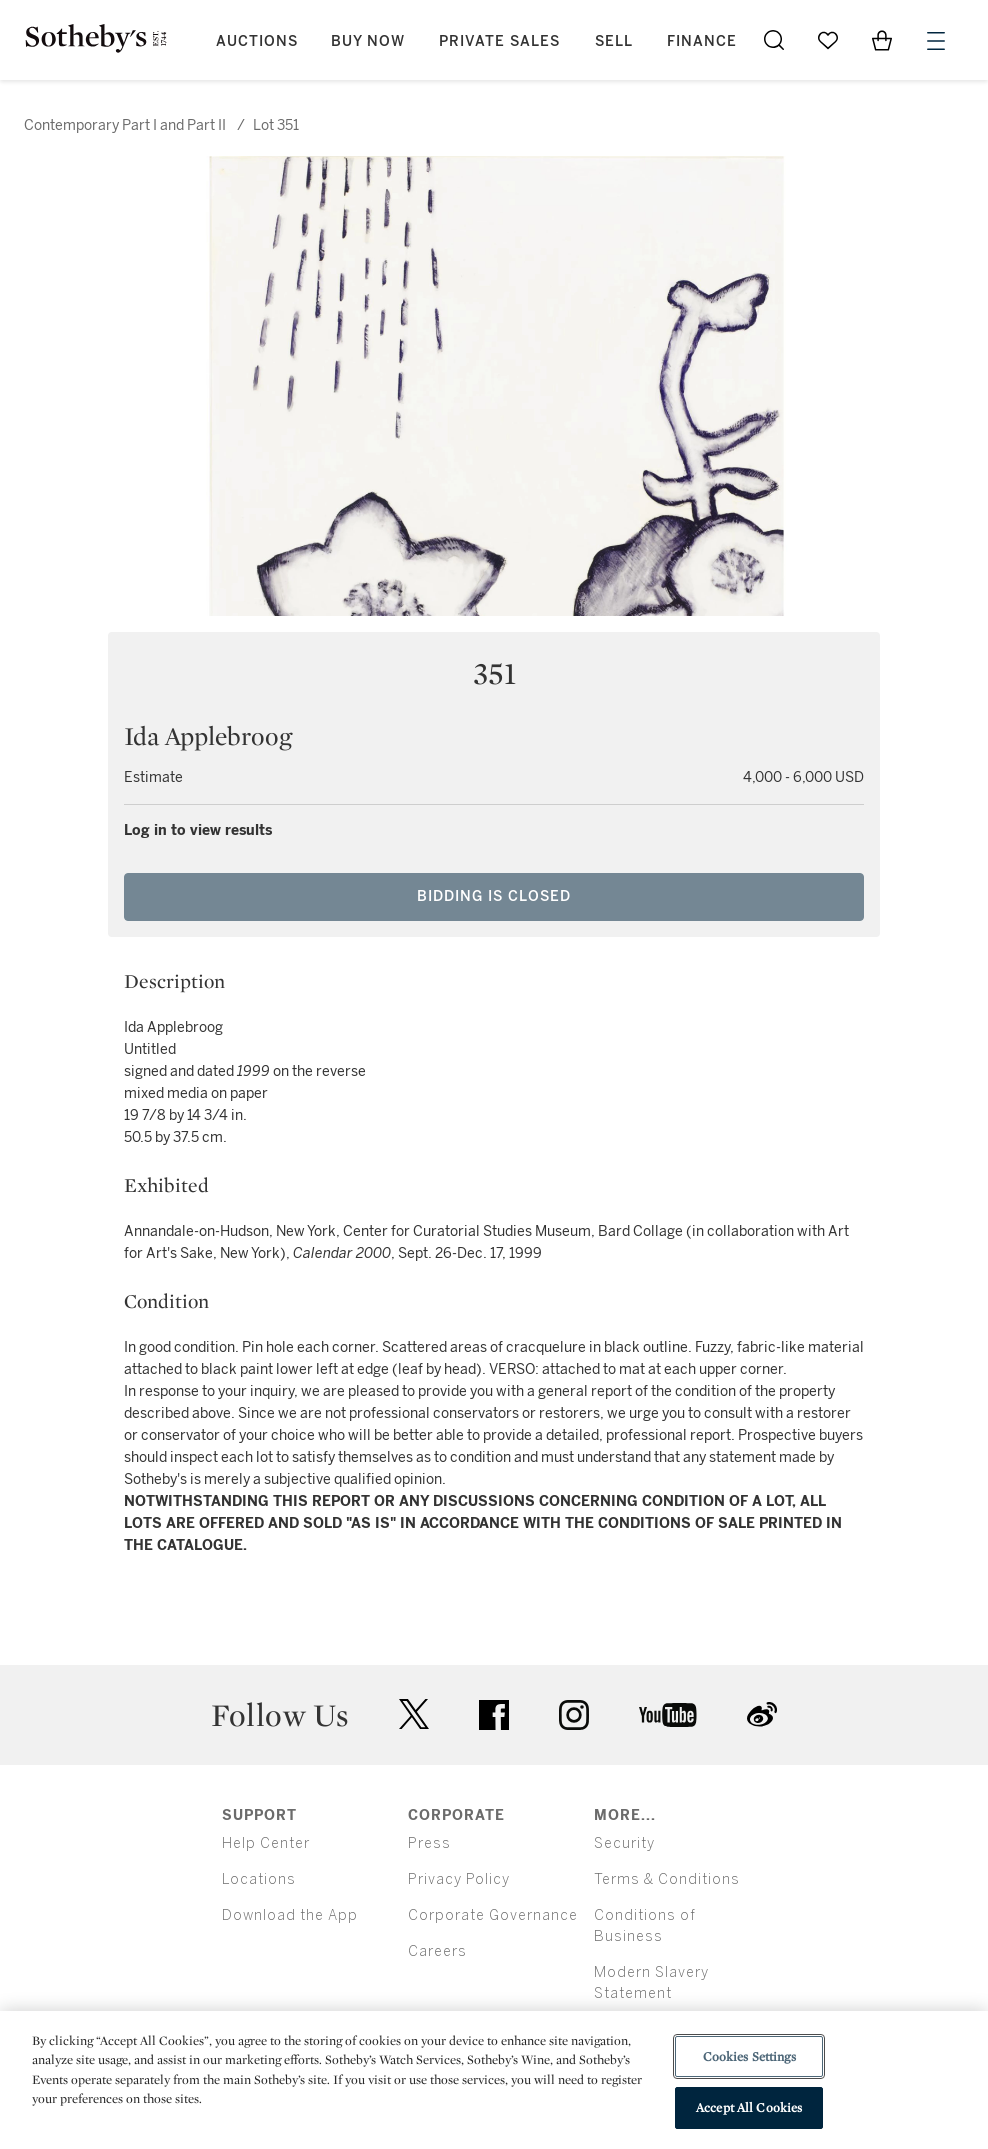 The image size is (988, 2149). I want to click on Private Sales, so click(499, 41).